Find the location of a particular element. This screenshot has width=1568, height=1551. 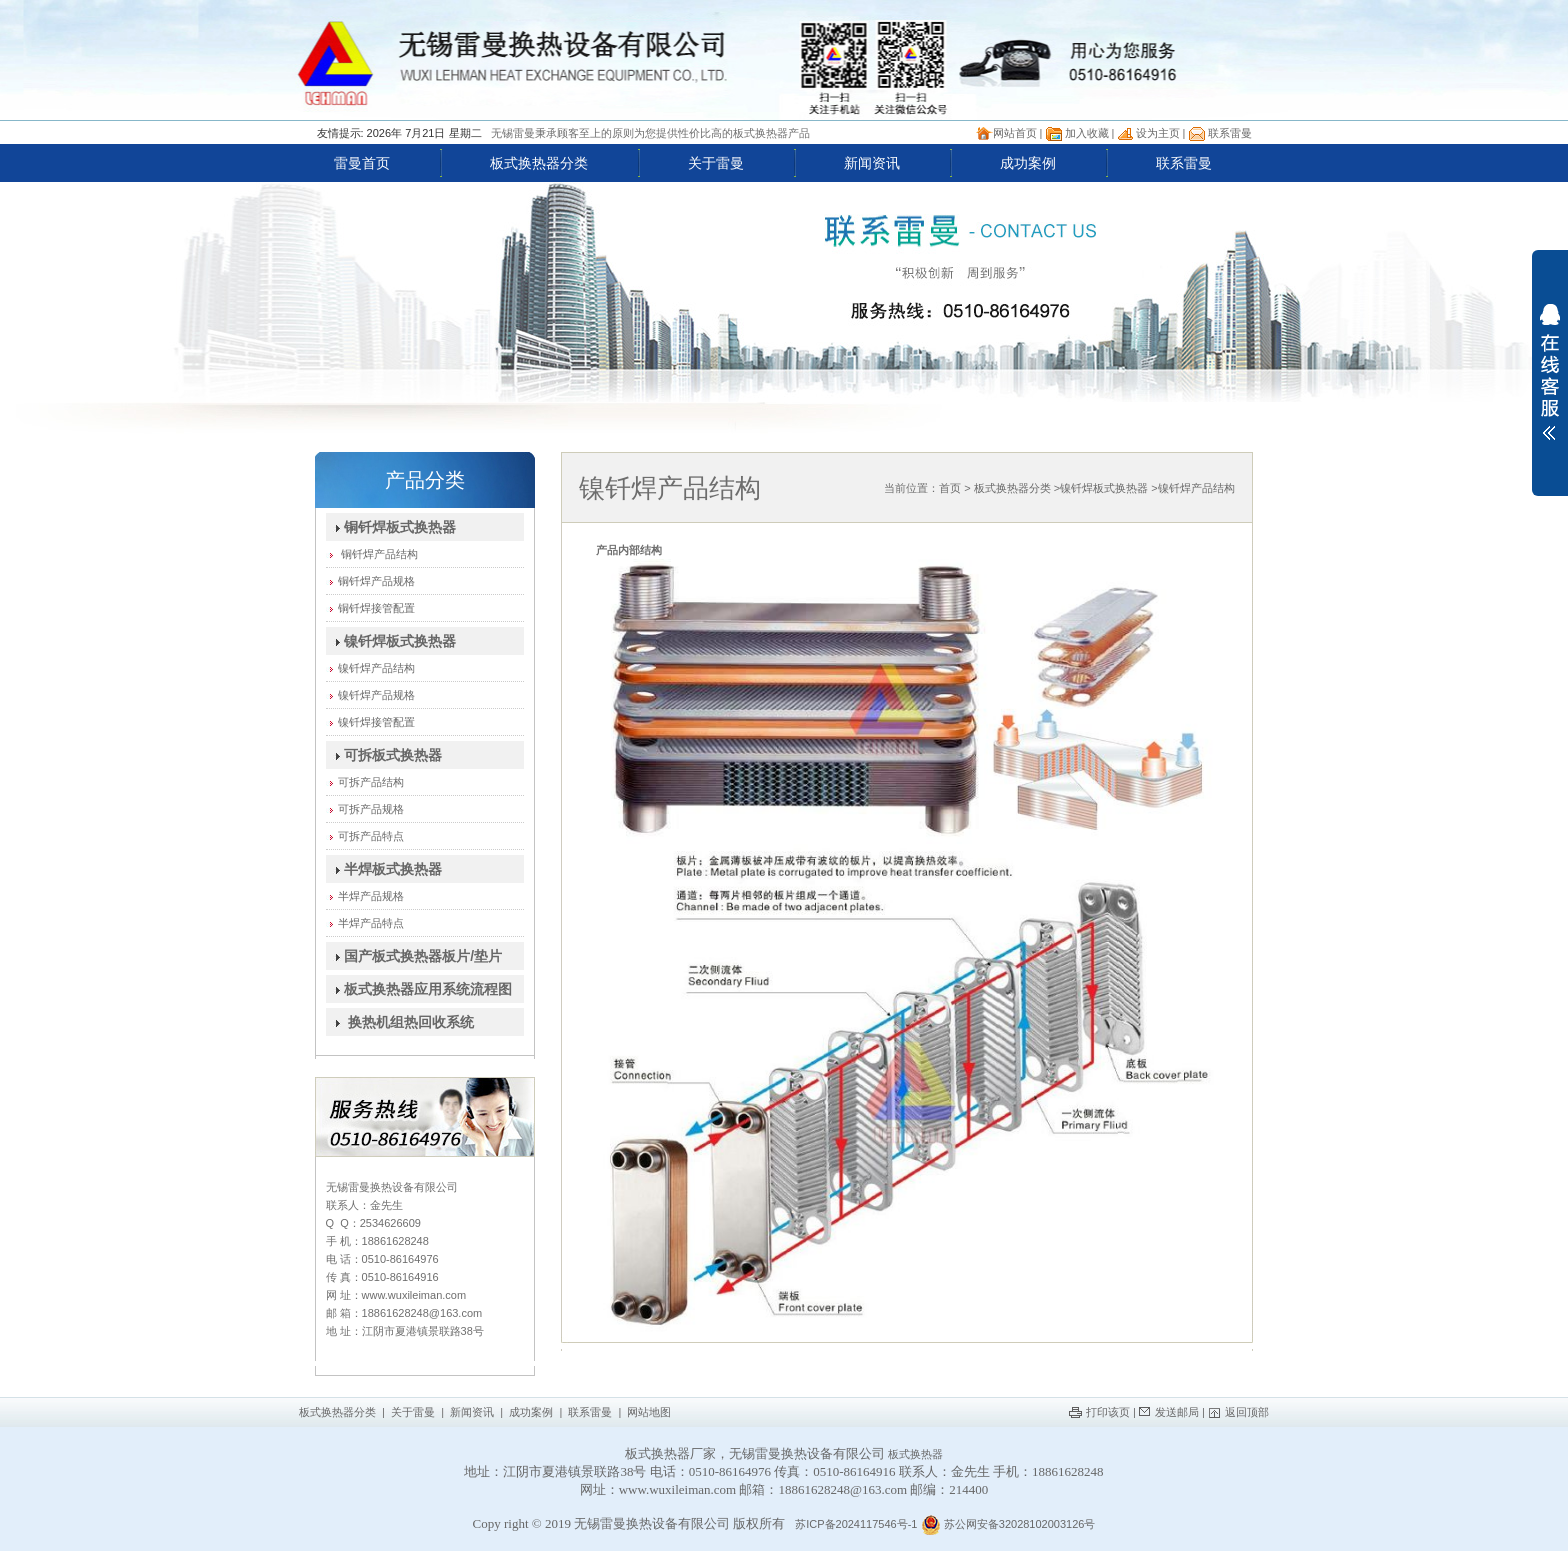

可拆产品特点 is located at coordinates (365, 836).